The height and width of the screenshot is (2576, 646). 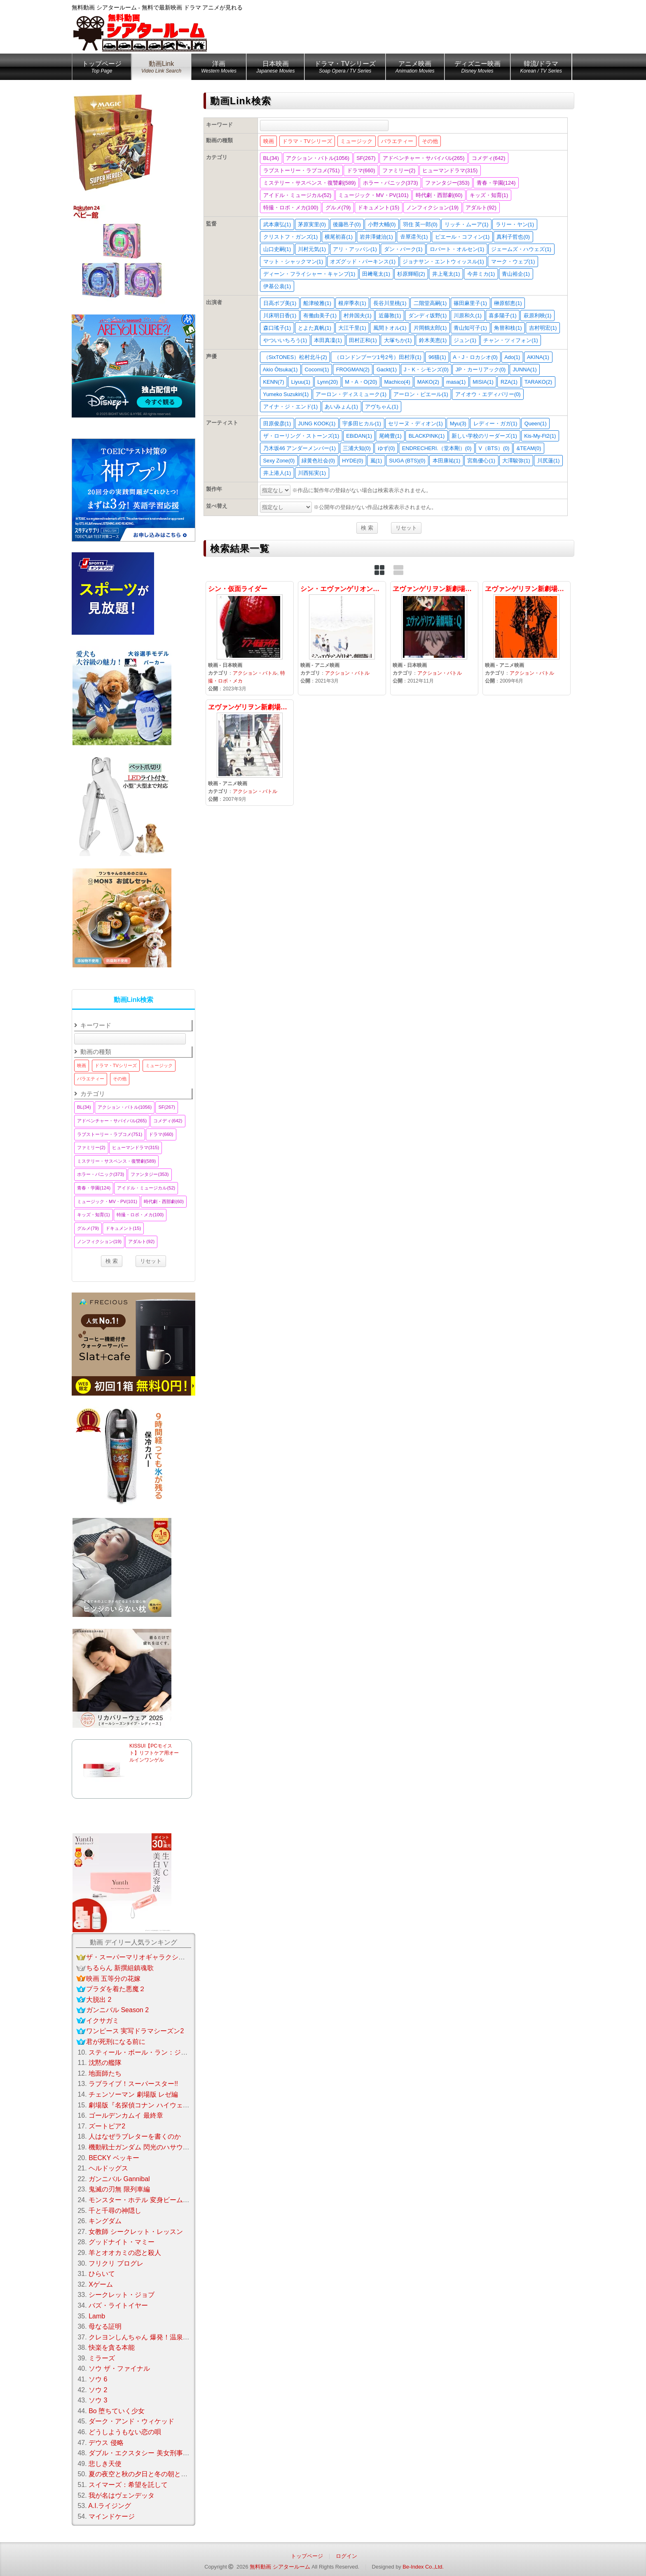 I want to click on ヘルドッグス, so click(x=108, y=2168).